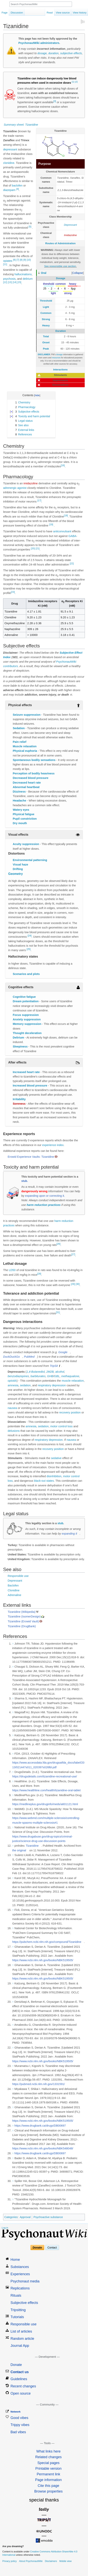 This screenshot has width=88, height=2576. What do you see at coordinates (42, 2148) in the screenshot?
I see `https://www.ncbi.nlm.nih.gov/books/NBK548048/` at bounding box center [42, 2148].